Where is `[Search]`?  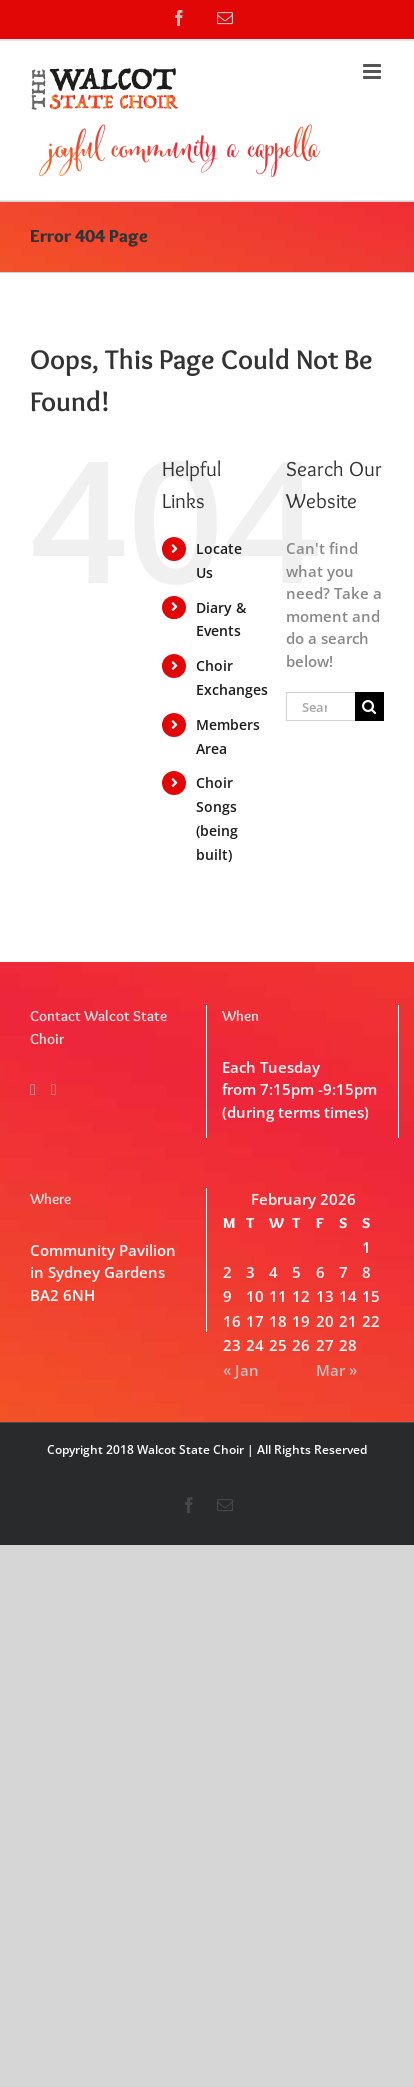 [Search] is located at coordinates (369, 706).